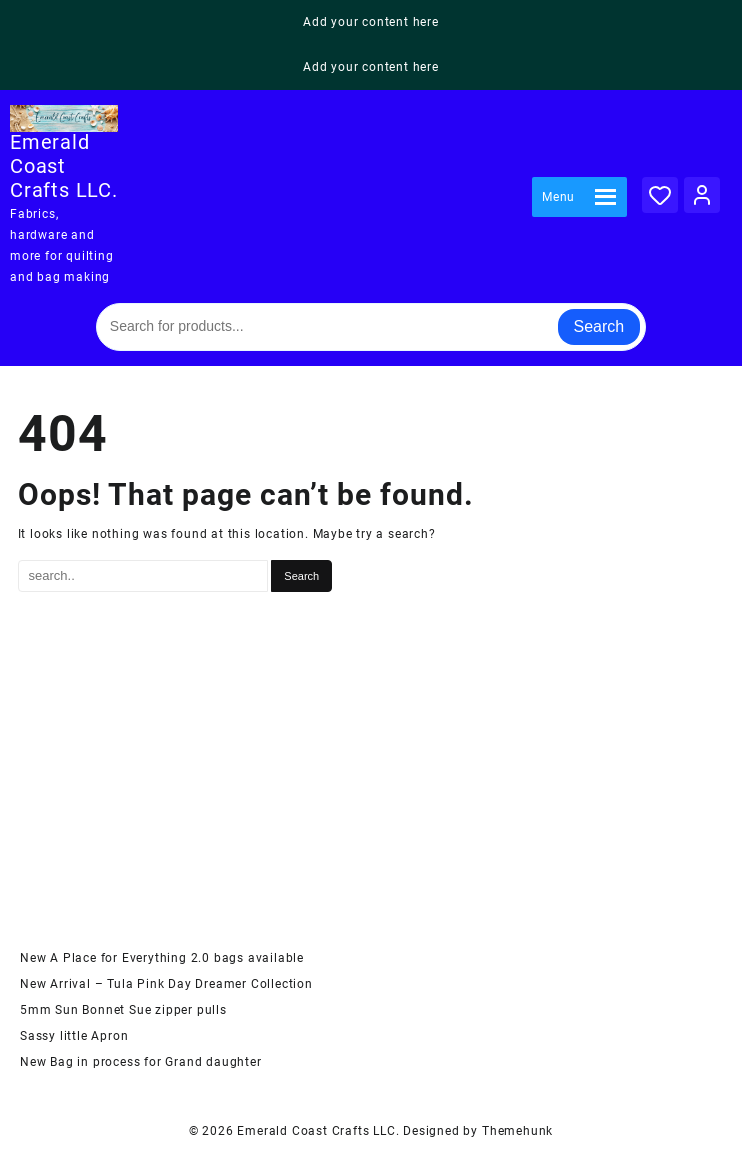  Describe the element at coordinates (123, 1010) in the screenshot. I see `5mm Sun Bonnet Sue zipper pulls` at that location.